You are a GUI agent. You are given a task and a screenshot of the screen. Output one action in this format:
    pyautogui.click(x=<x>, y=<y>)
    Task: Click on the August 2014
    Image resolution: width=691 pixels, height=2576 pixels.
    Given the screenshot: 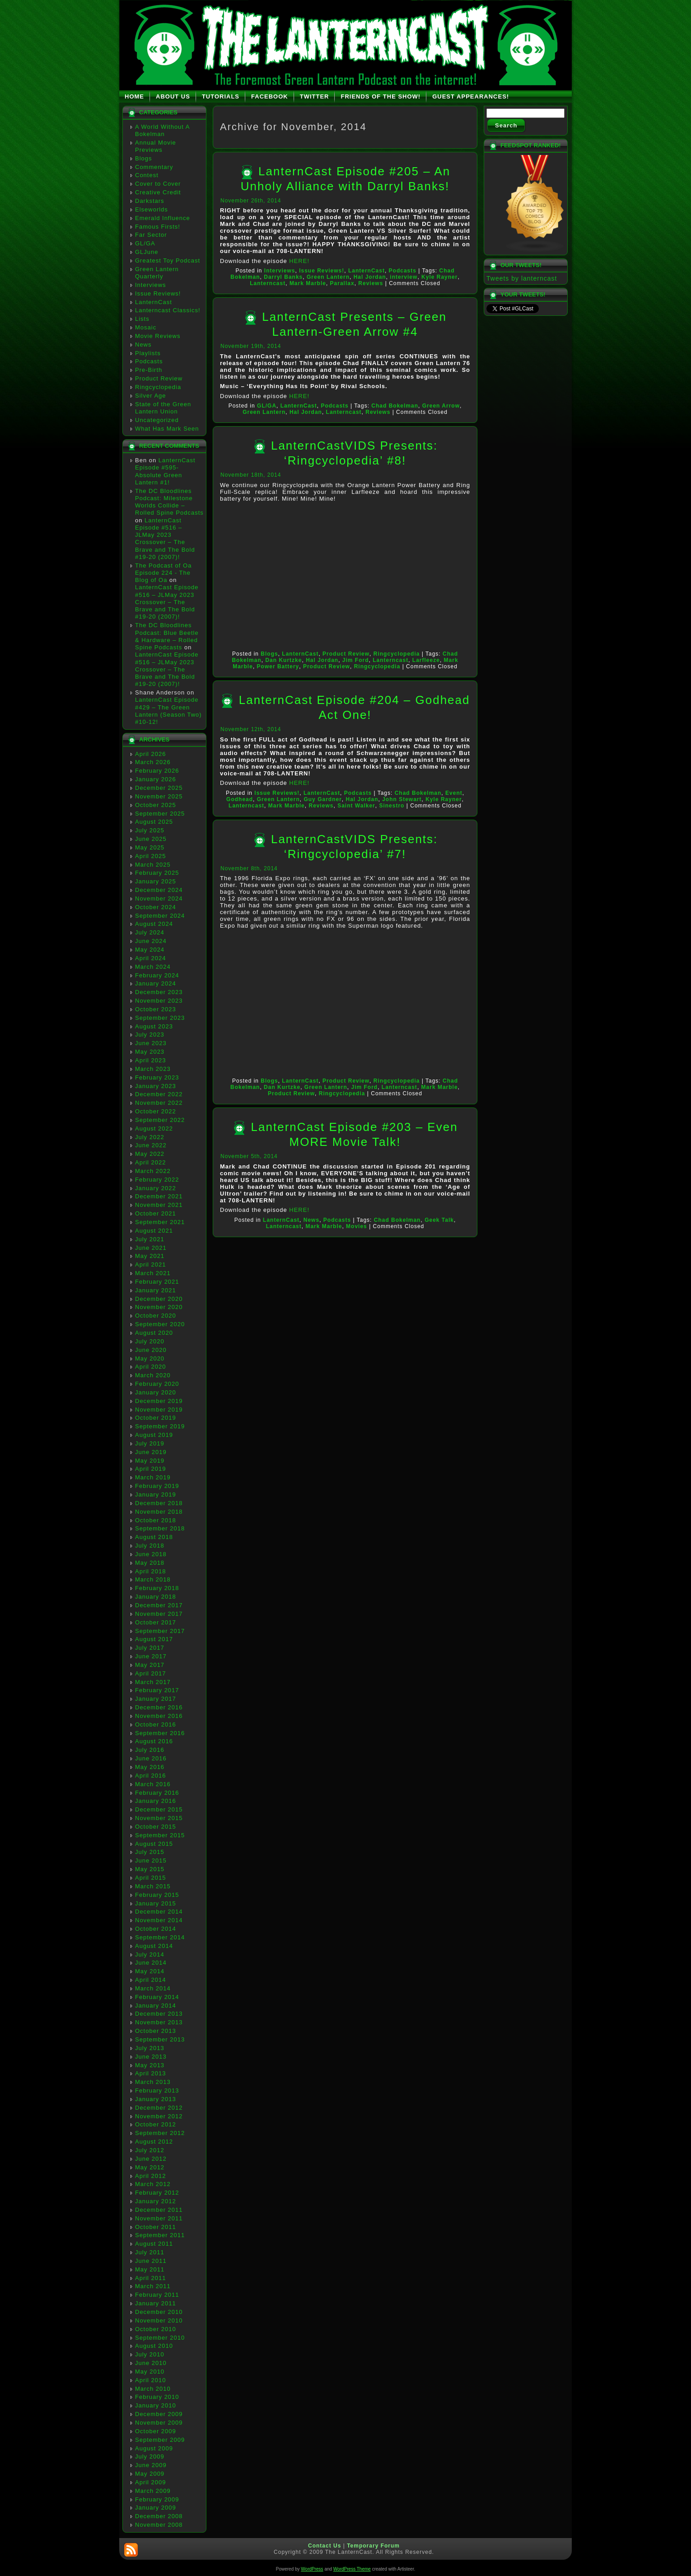 What is the action you would take?
    pyautogui.click(x=154, y=1946)
    